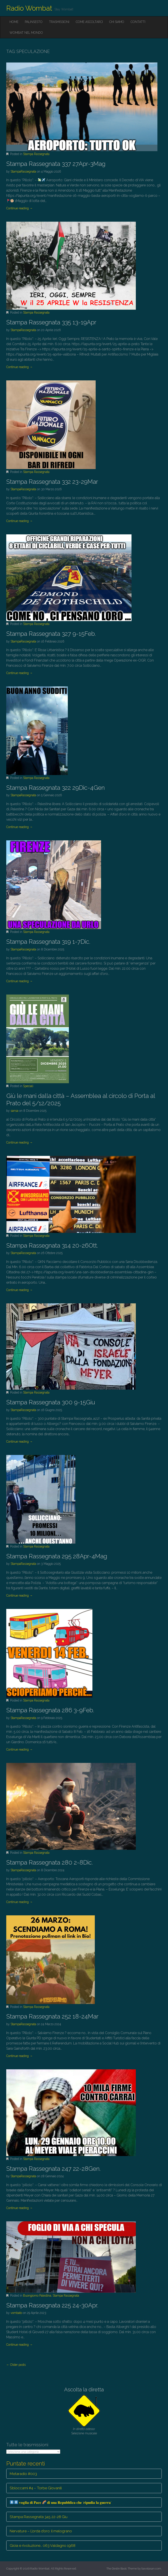 This screenshot has height=2576, width=168. Describe the element at coordinates (36, 2488) in the screenshot. I see `Sbloccami #4 – Torbe Giovanili` at that location.